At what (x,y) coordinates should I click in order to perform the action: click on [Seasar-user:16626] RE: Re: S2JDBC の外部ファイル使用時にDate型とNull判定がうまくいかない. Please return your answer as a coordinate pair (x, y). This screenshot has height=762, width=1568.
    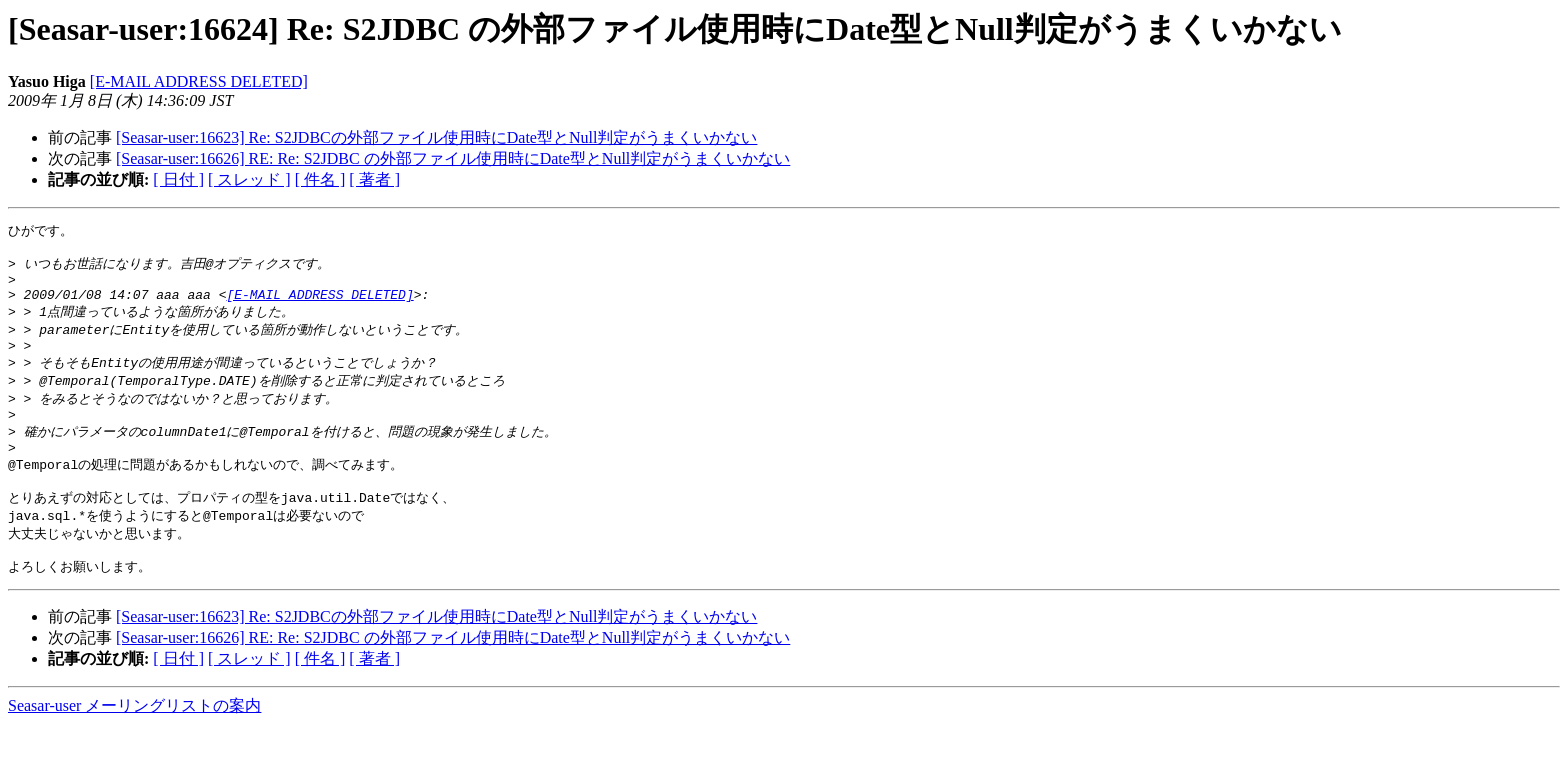
    Looking at the image, I should click on (453, 158).